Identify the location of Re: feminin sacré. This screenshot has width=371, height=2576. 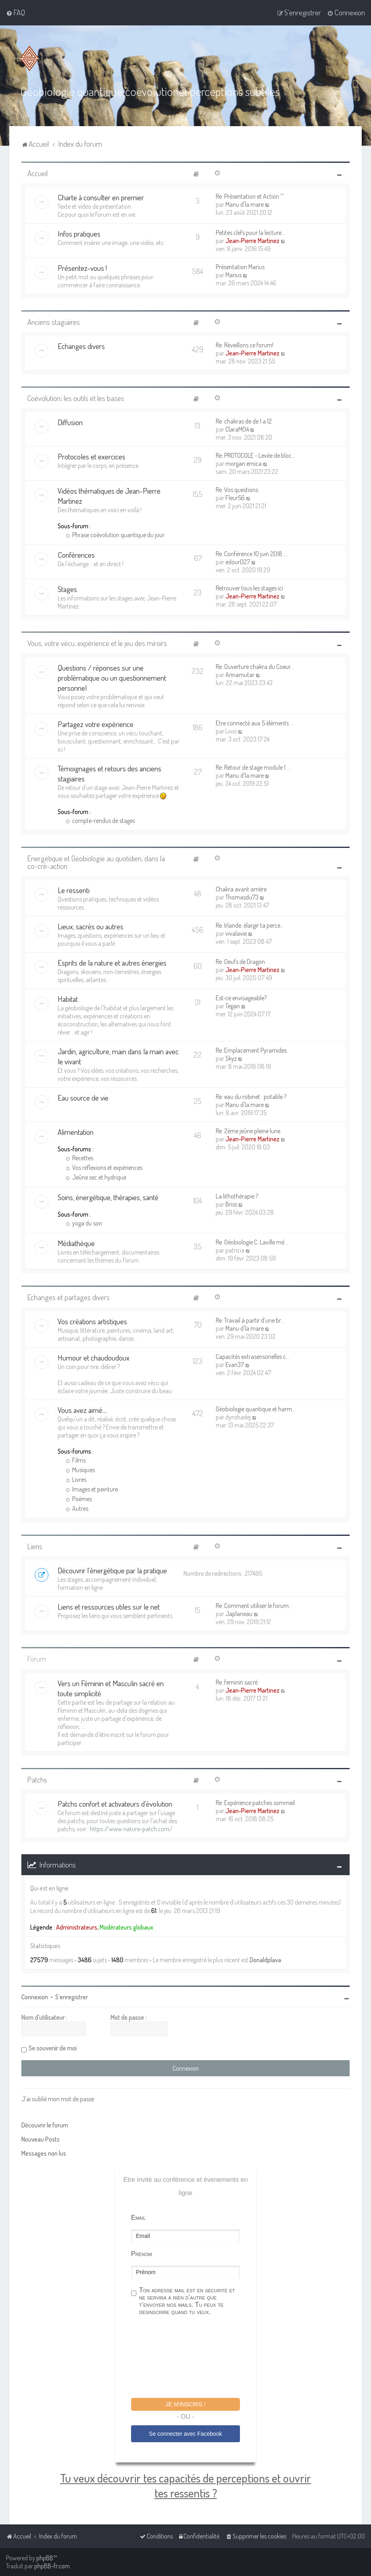
(237, 1682).